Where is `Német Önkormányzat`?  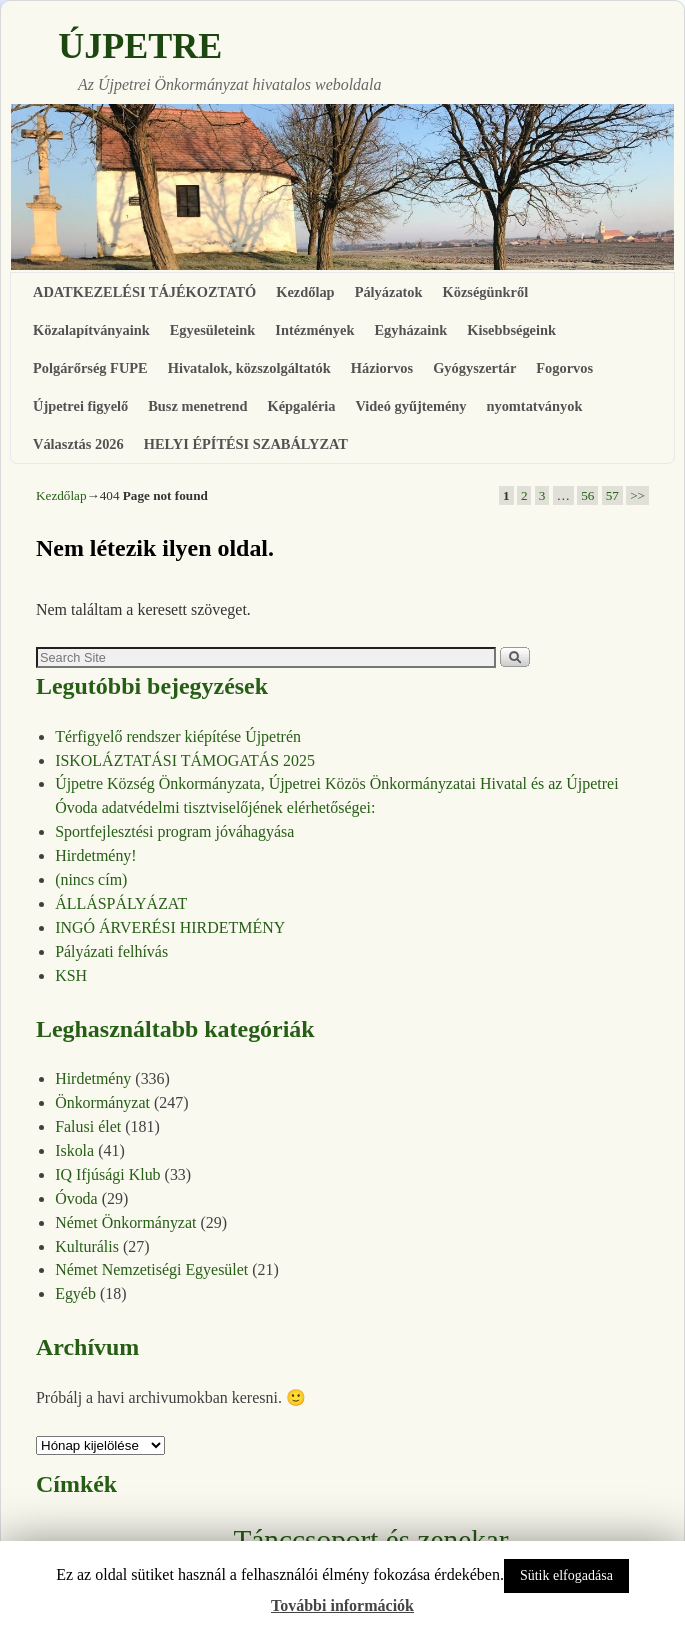 Német Önkormányzat is located at coordinates (125, 1222).